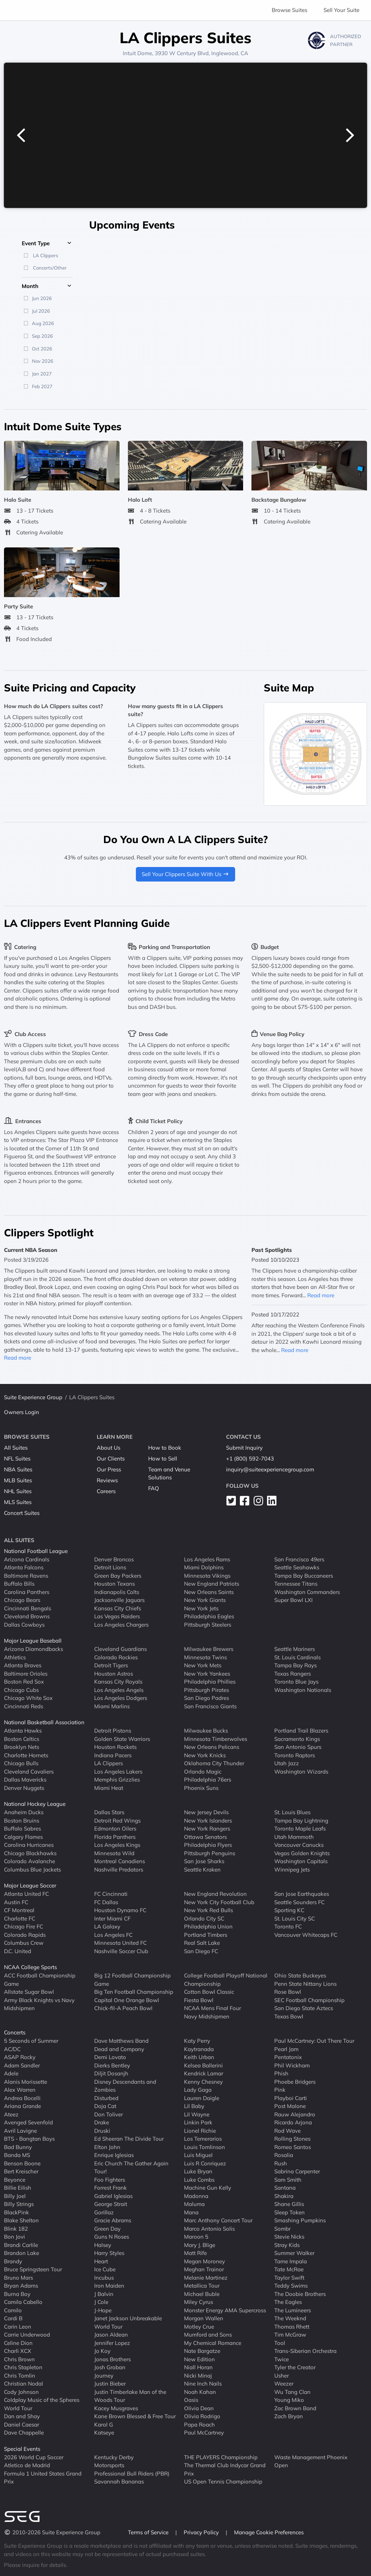  I want to click on Read more, so click(17, 1357).